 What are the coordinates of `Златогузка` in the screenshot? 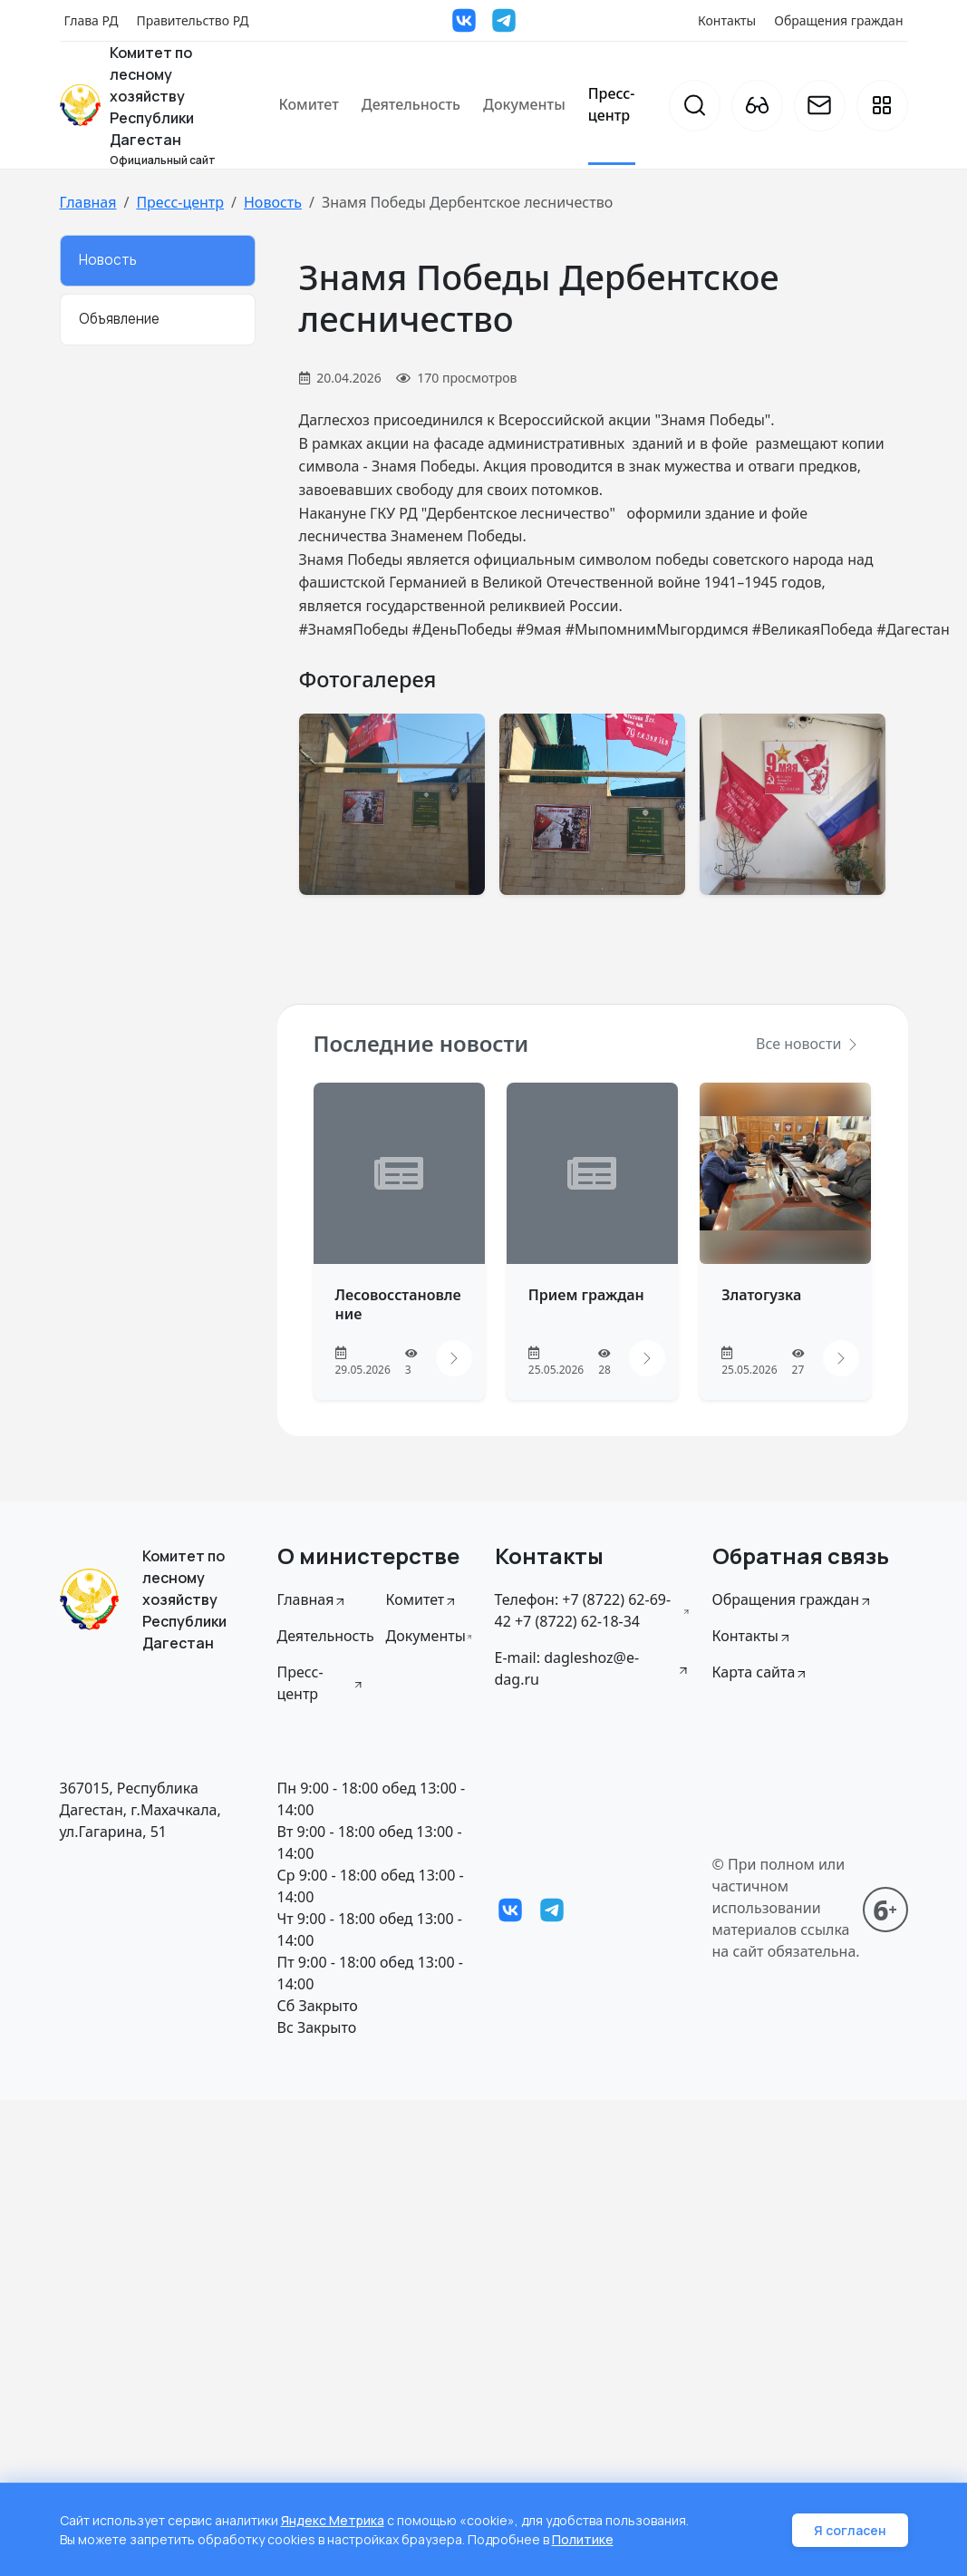 It's located at (761, 1295).